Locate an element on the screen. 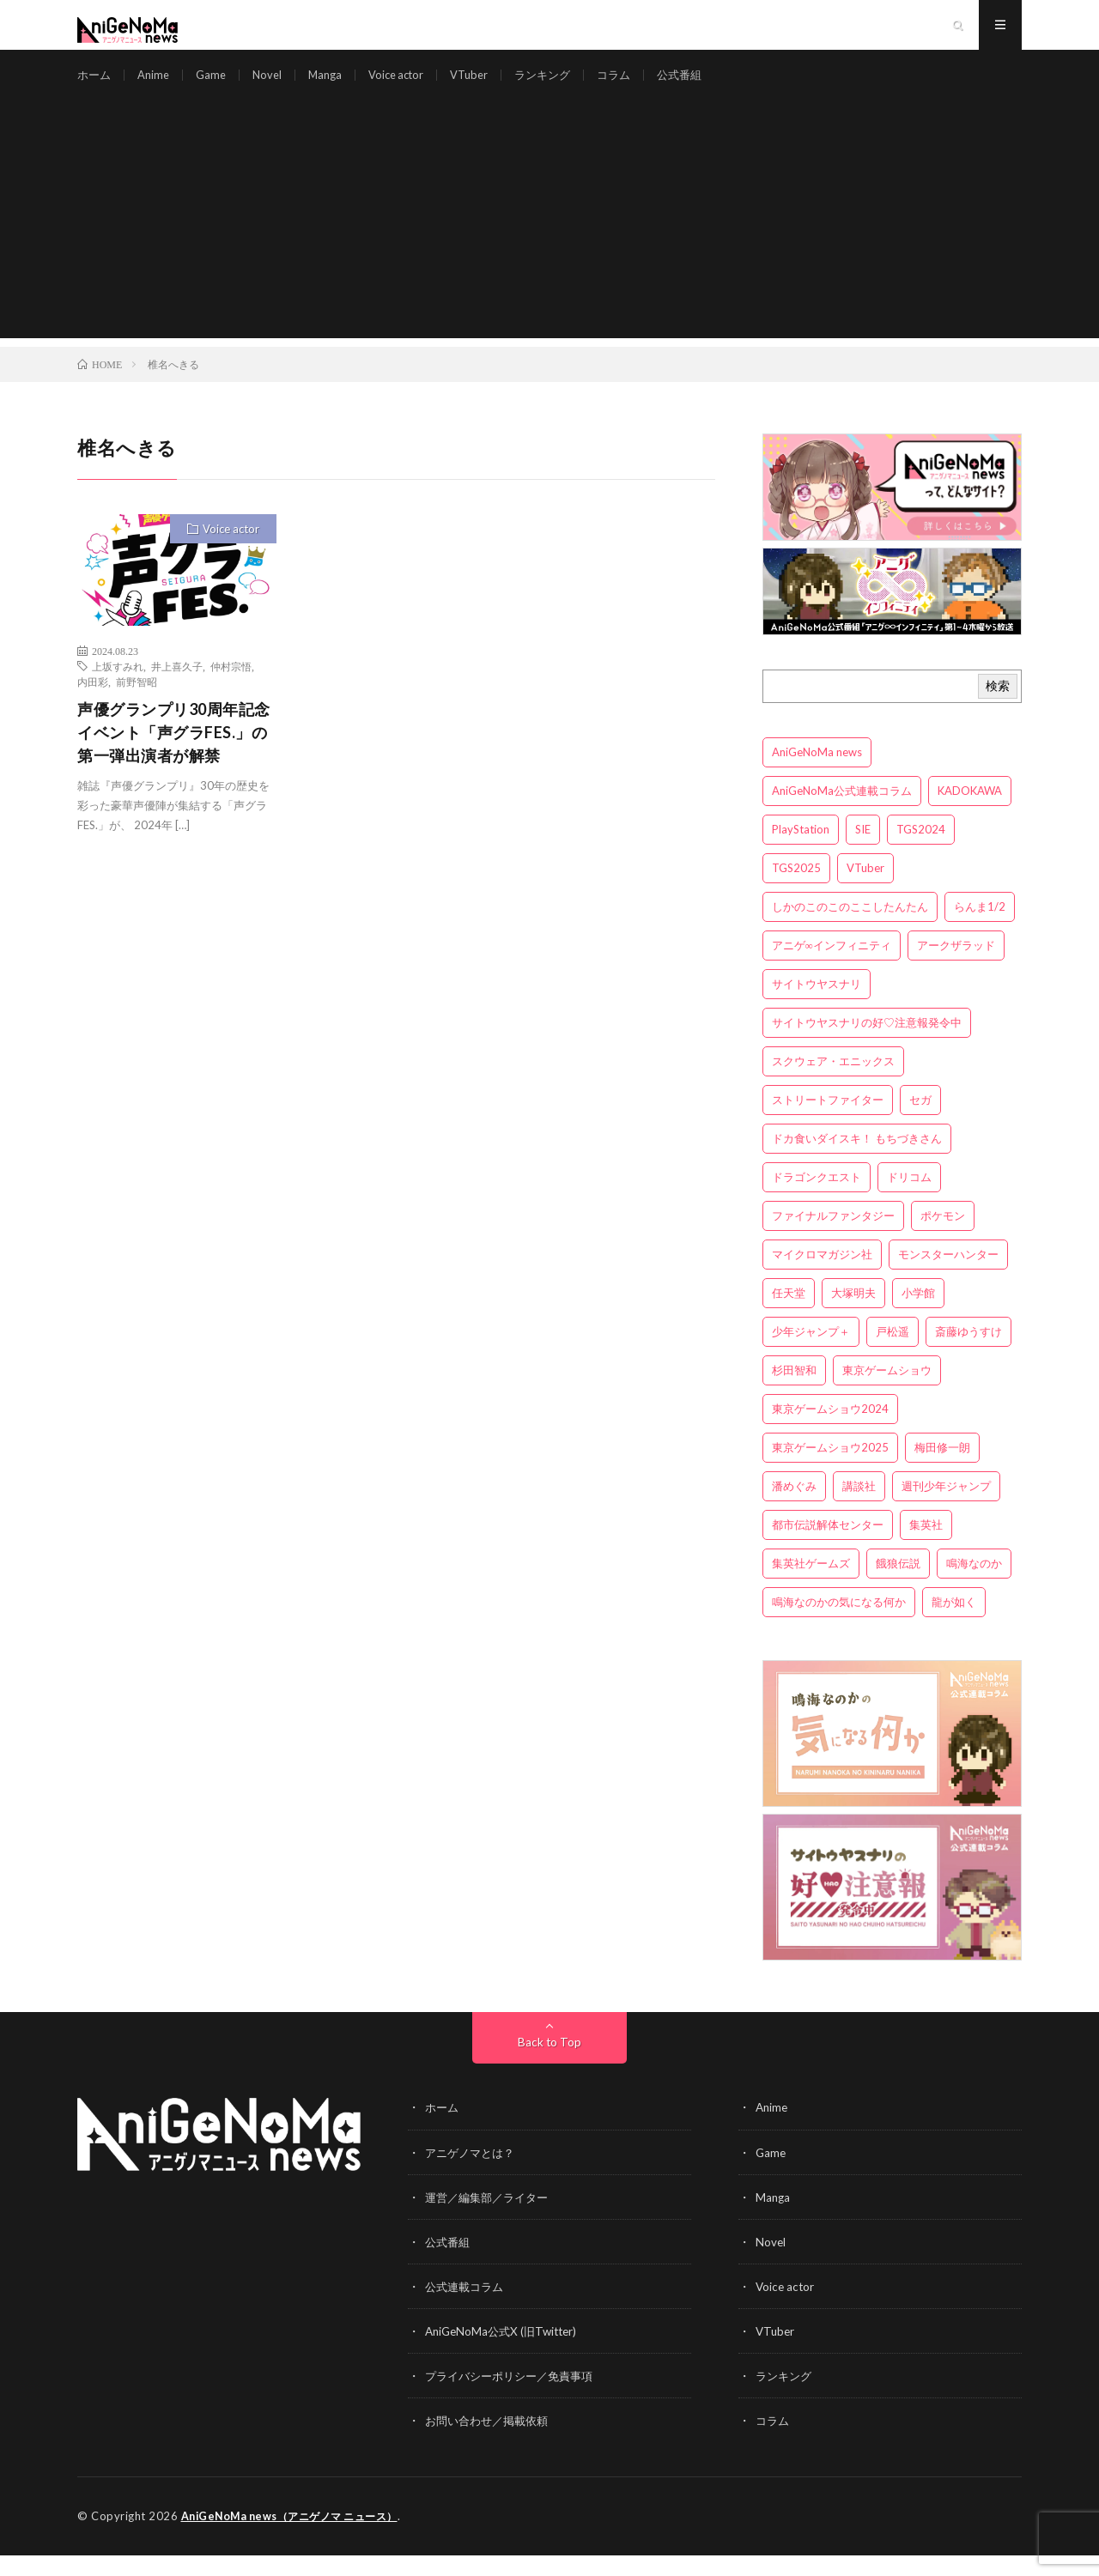 The height and width of the screenshot is (2576, 1099). らんま1/2 [らんま1/2 (3個の項目)] is located at coordinates (979, 929).